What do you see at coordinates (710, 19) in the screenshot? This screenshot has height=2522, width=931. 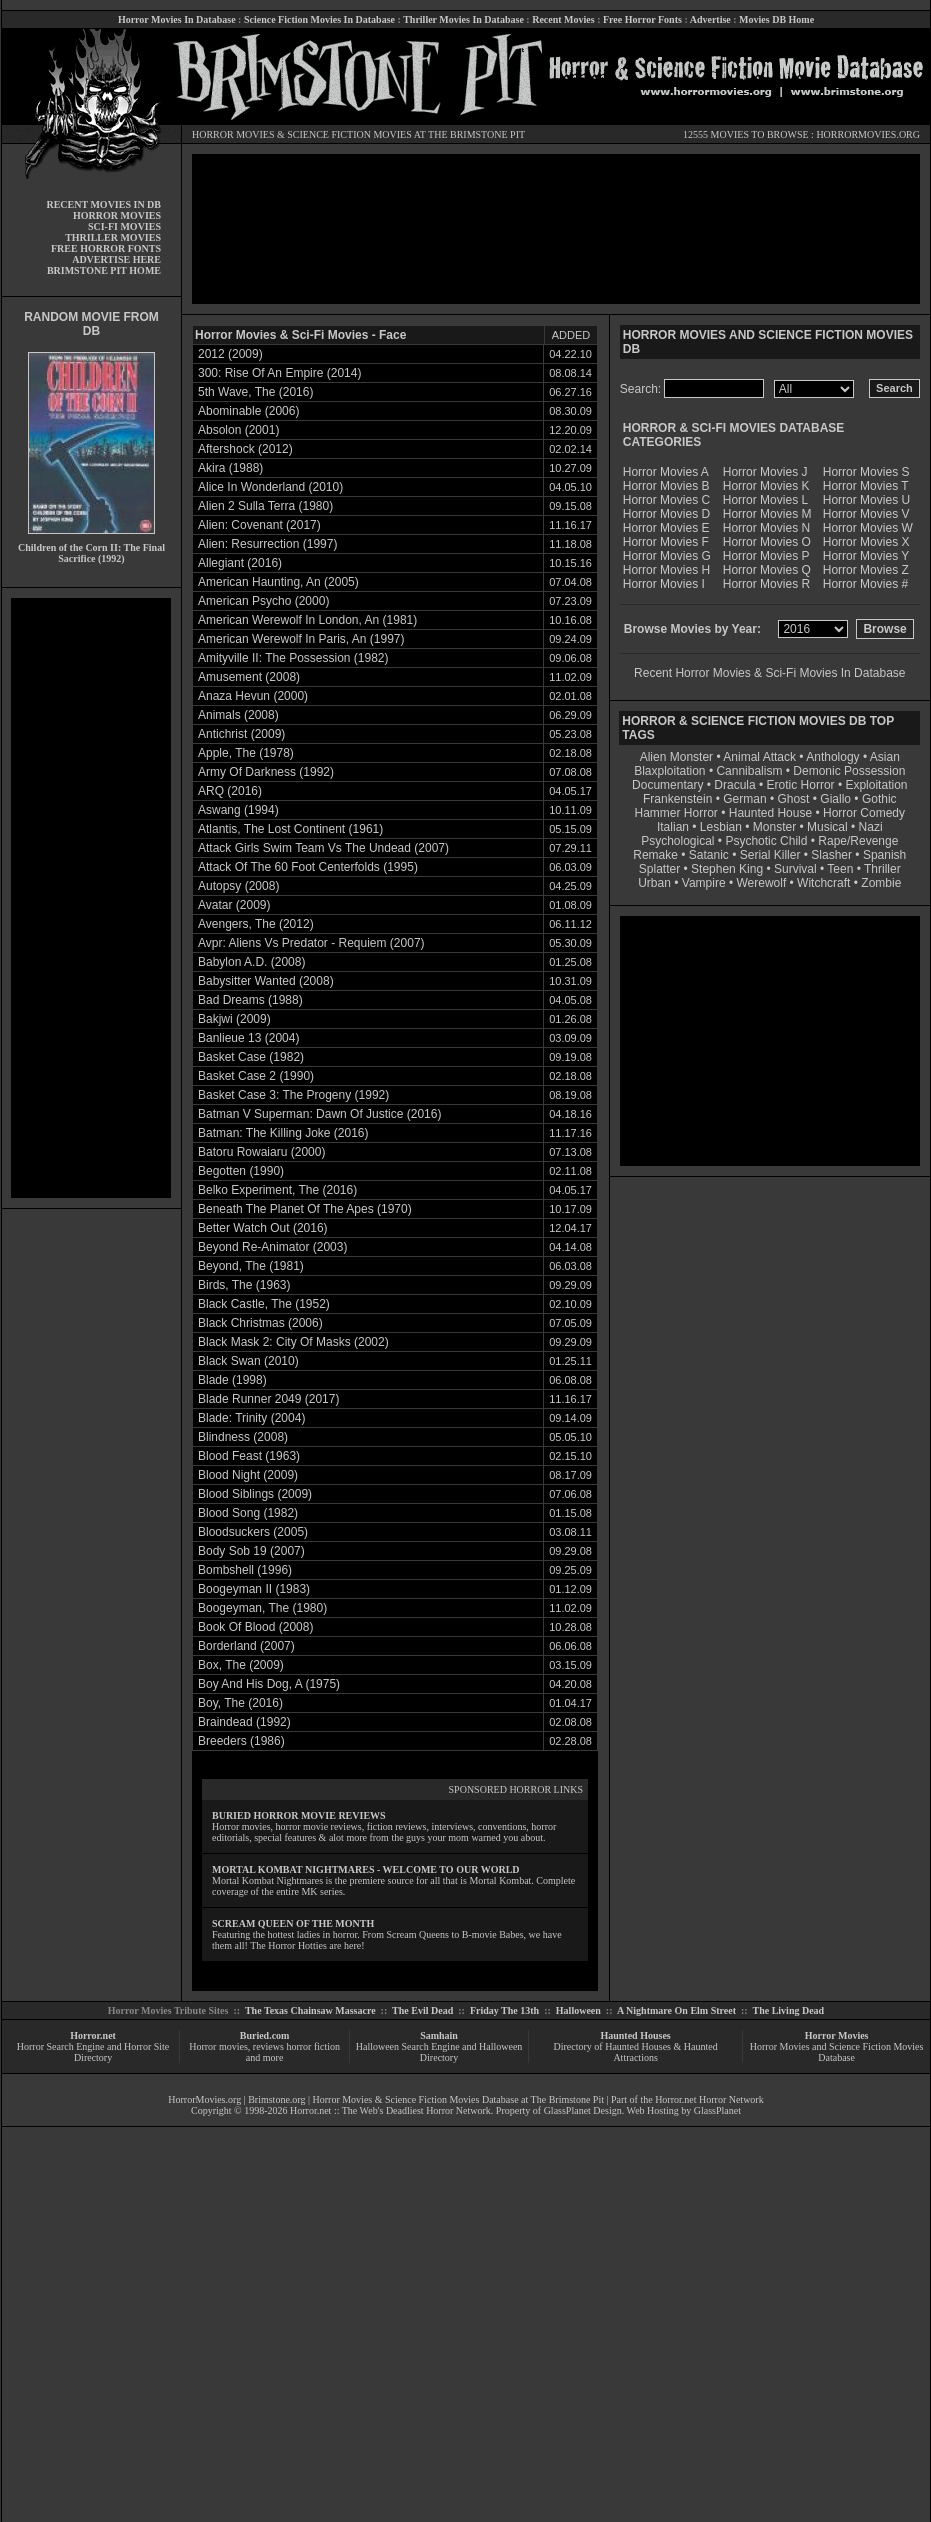 I see `Advertise` at bounding box center [710, 19].